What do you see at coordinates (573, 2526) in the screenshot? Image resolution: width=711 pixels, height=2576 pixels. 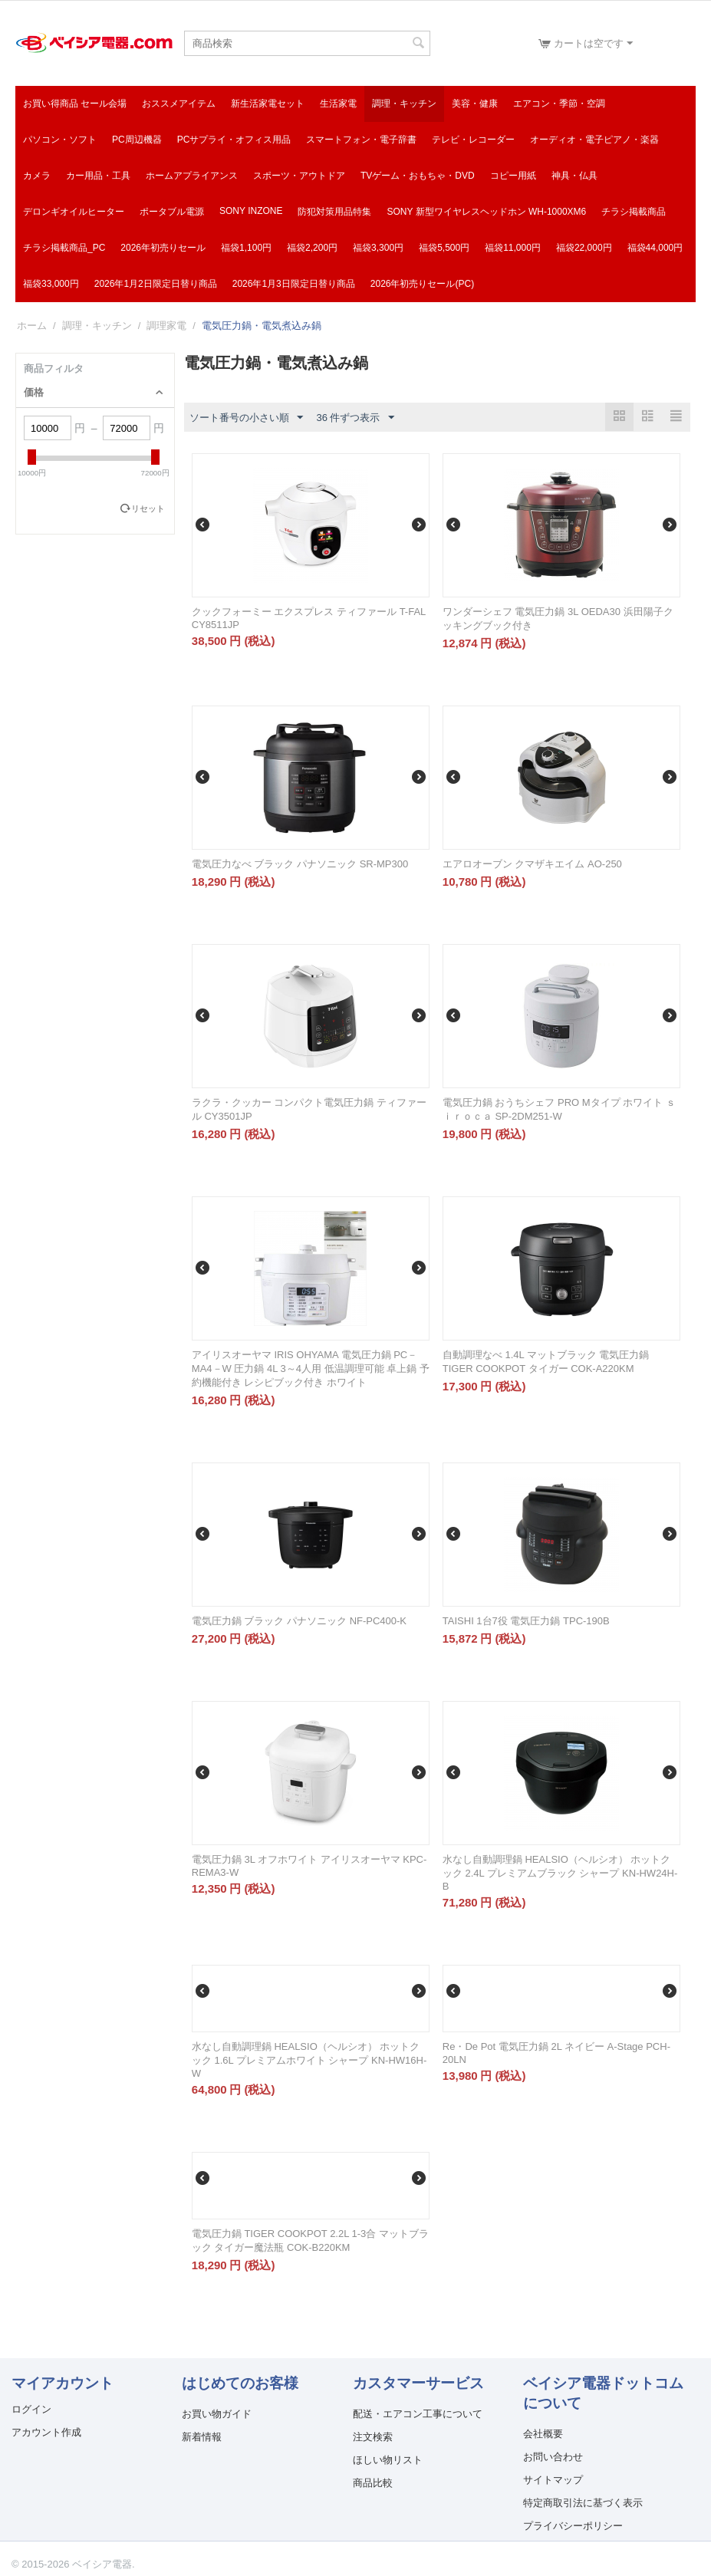 I see `プライバシーポリシー` at bounding box center [573, 2526].